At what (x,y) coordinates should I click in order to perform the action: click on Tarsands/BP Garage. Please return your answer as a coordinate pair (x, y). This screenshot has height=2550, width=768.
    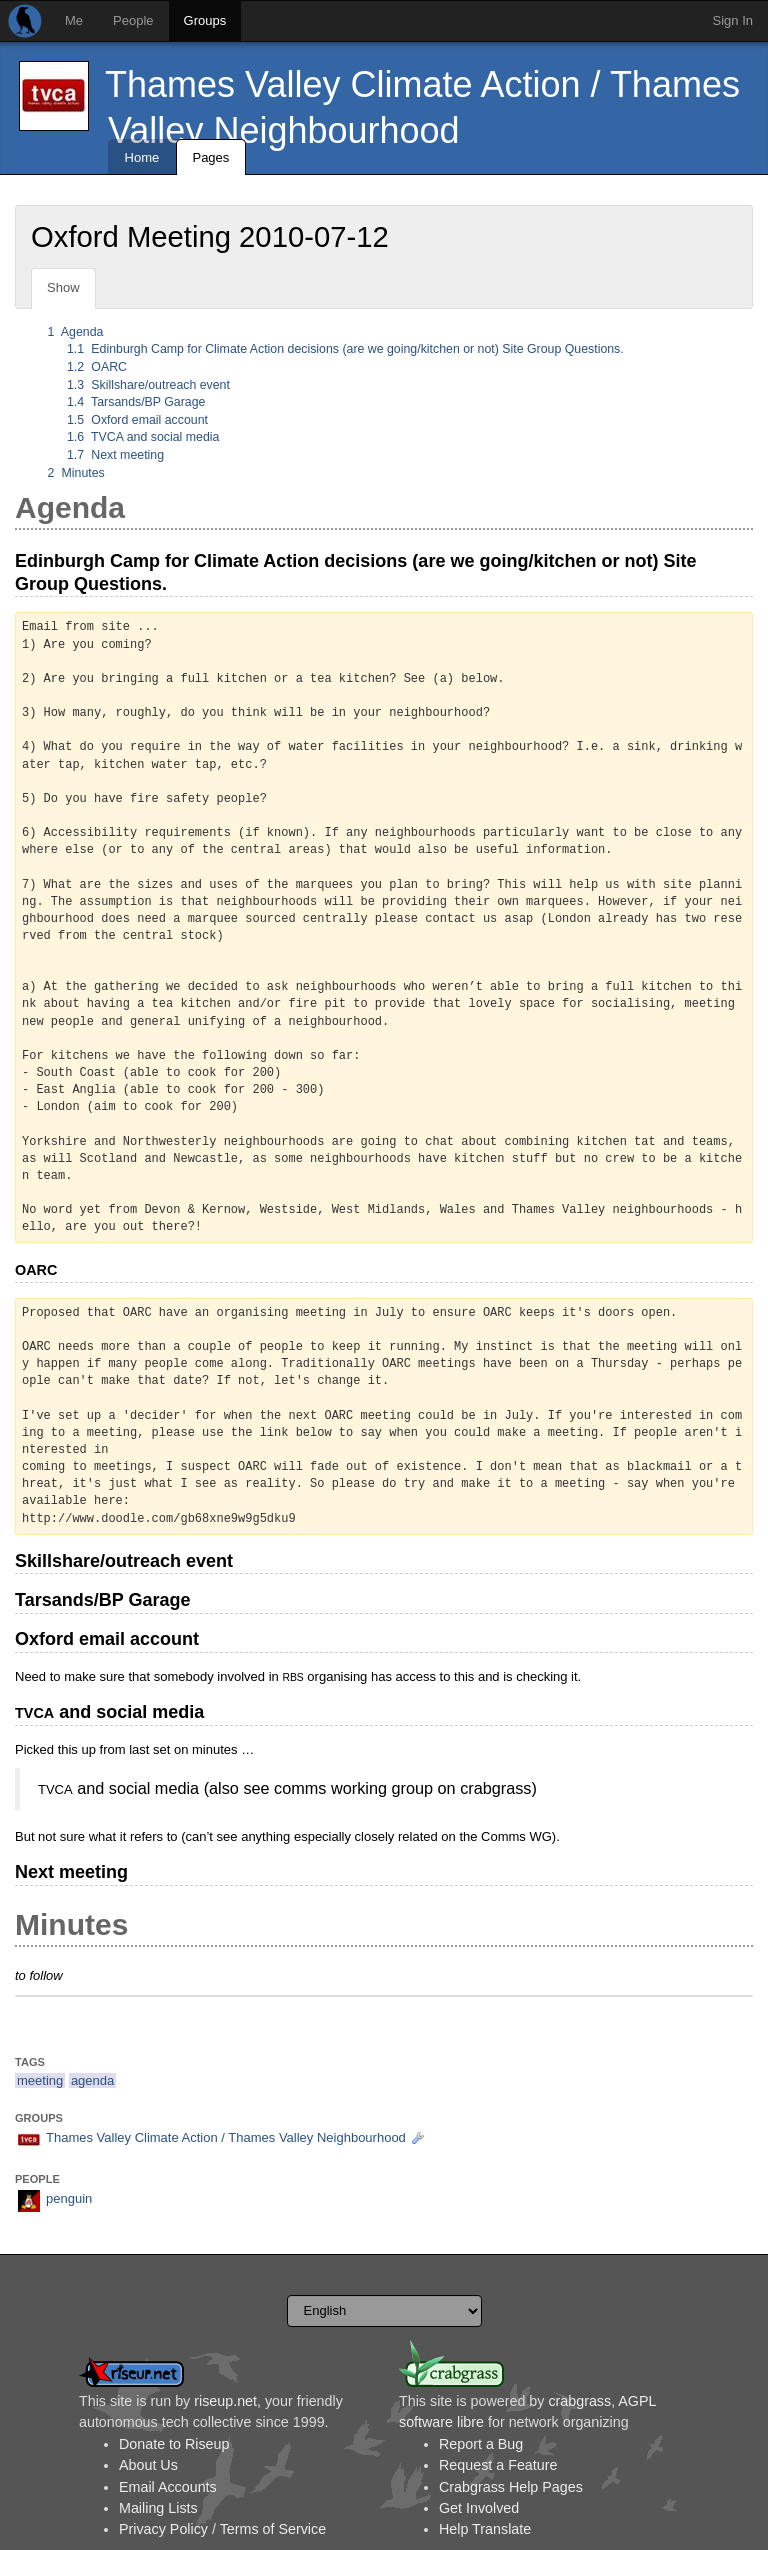
    Looking at the image, I should click on (136, 402).